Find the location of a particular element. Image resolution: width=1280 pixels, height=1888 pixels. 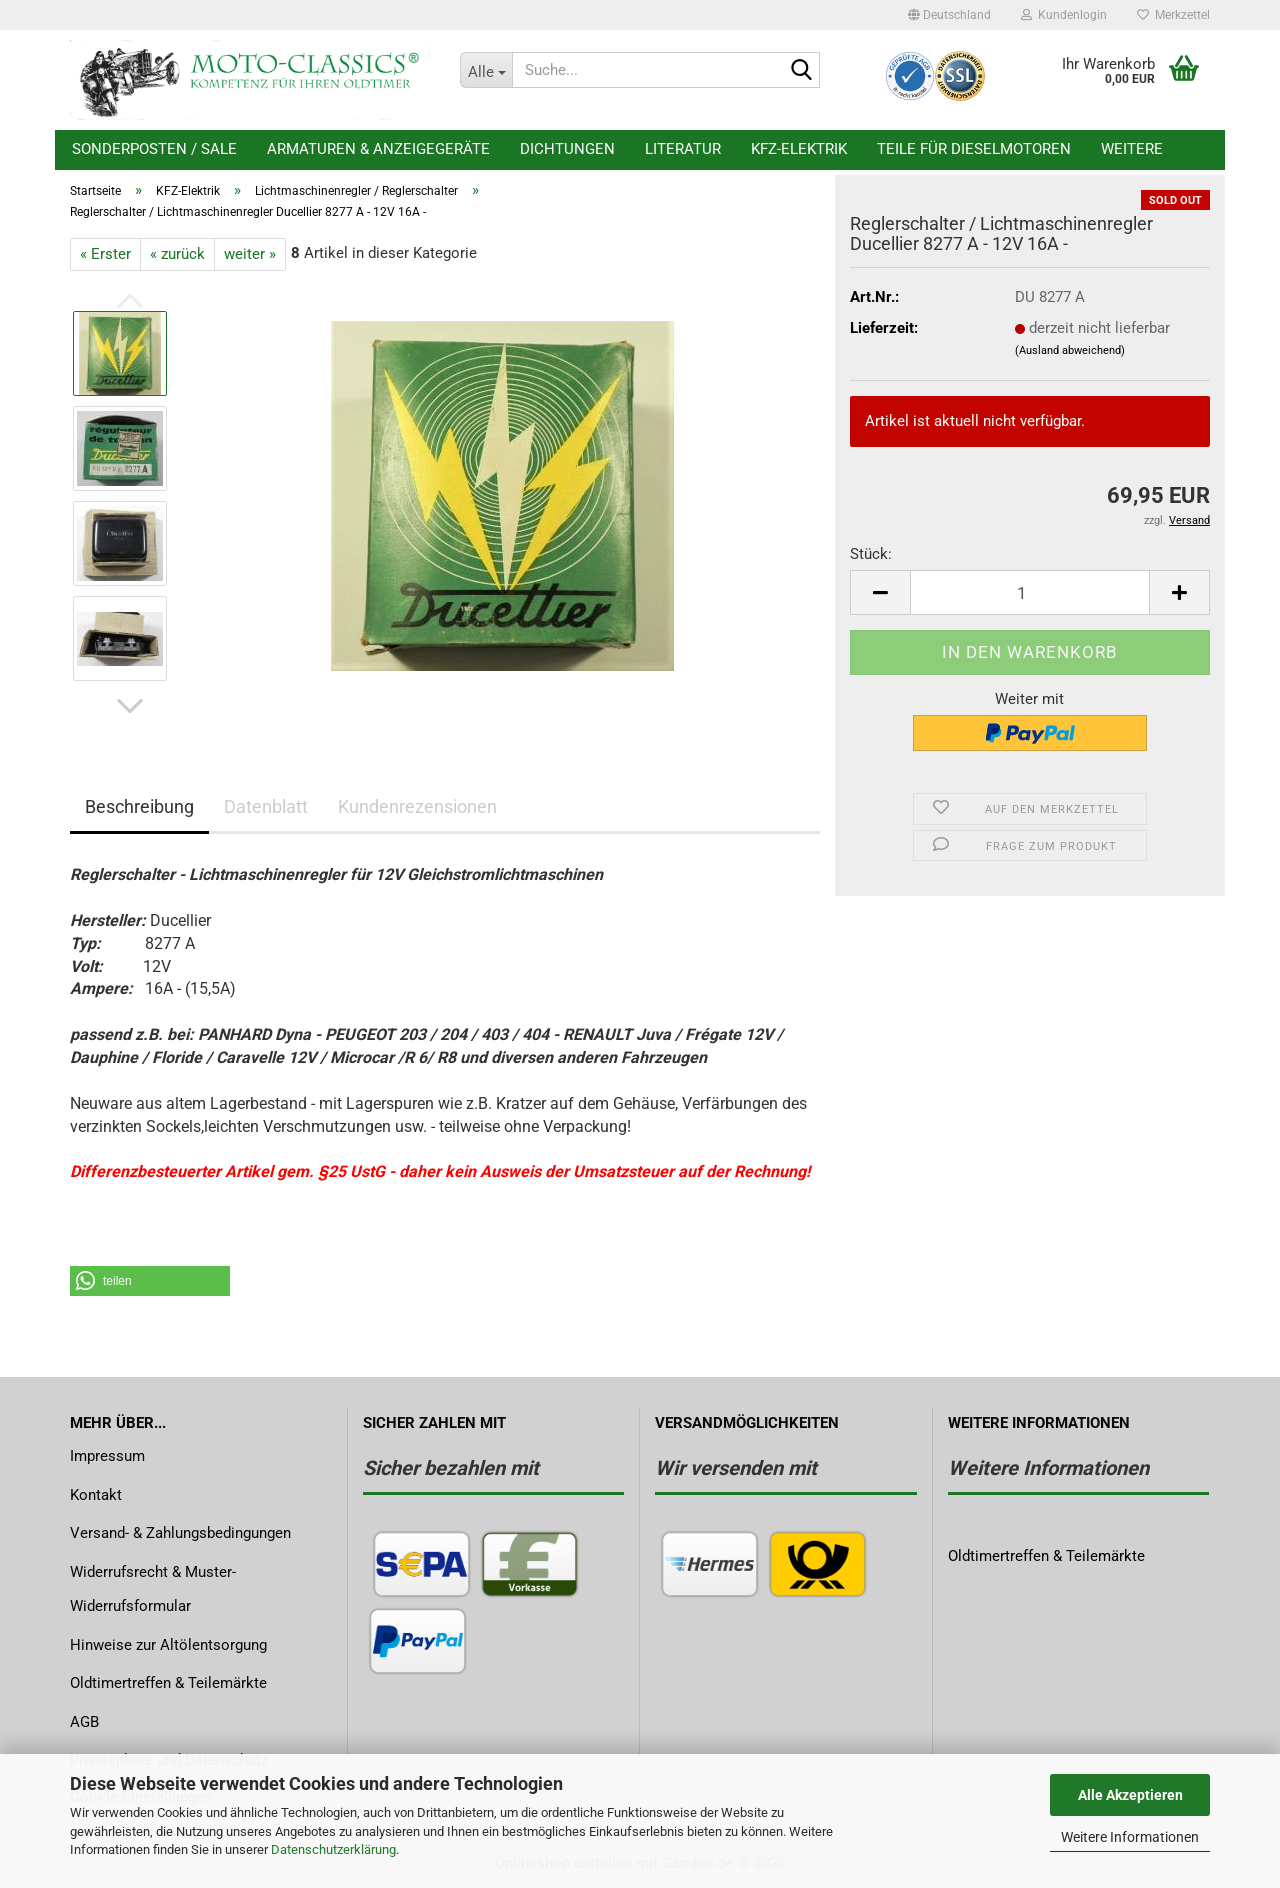

Beschreibung is located at coordinates (139, 806).